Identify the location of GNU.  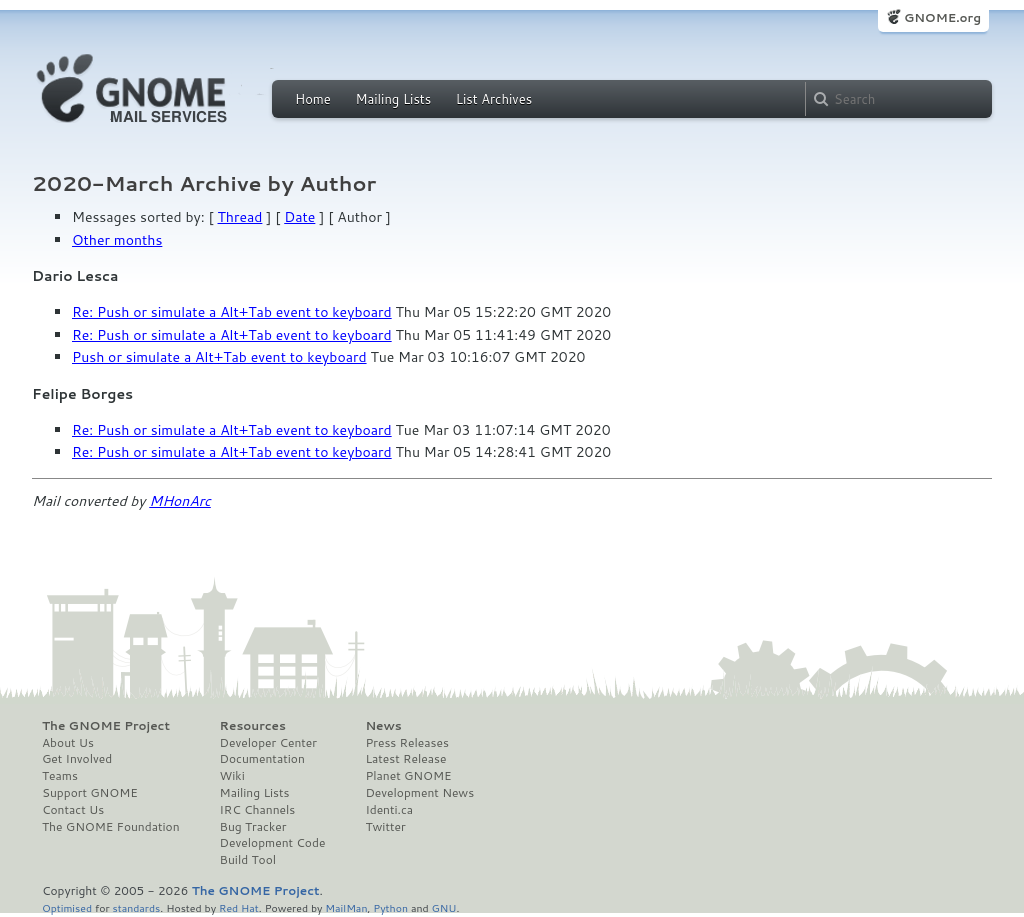
(444, 907).